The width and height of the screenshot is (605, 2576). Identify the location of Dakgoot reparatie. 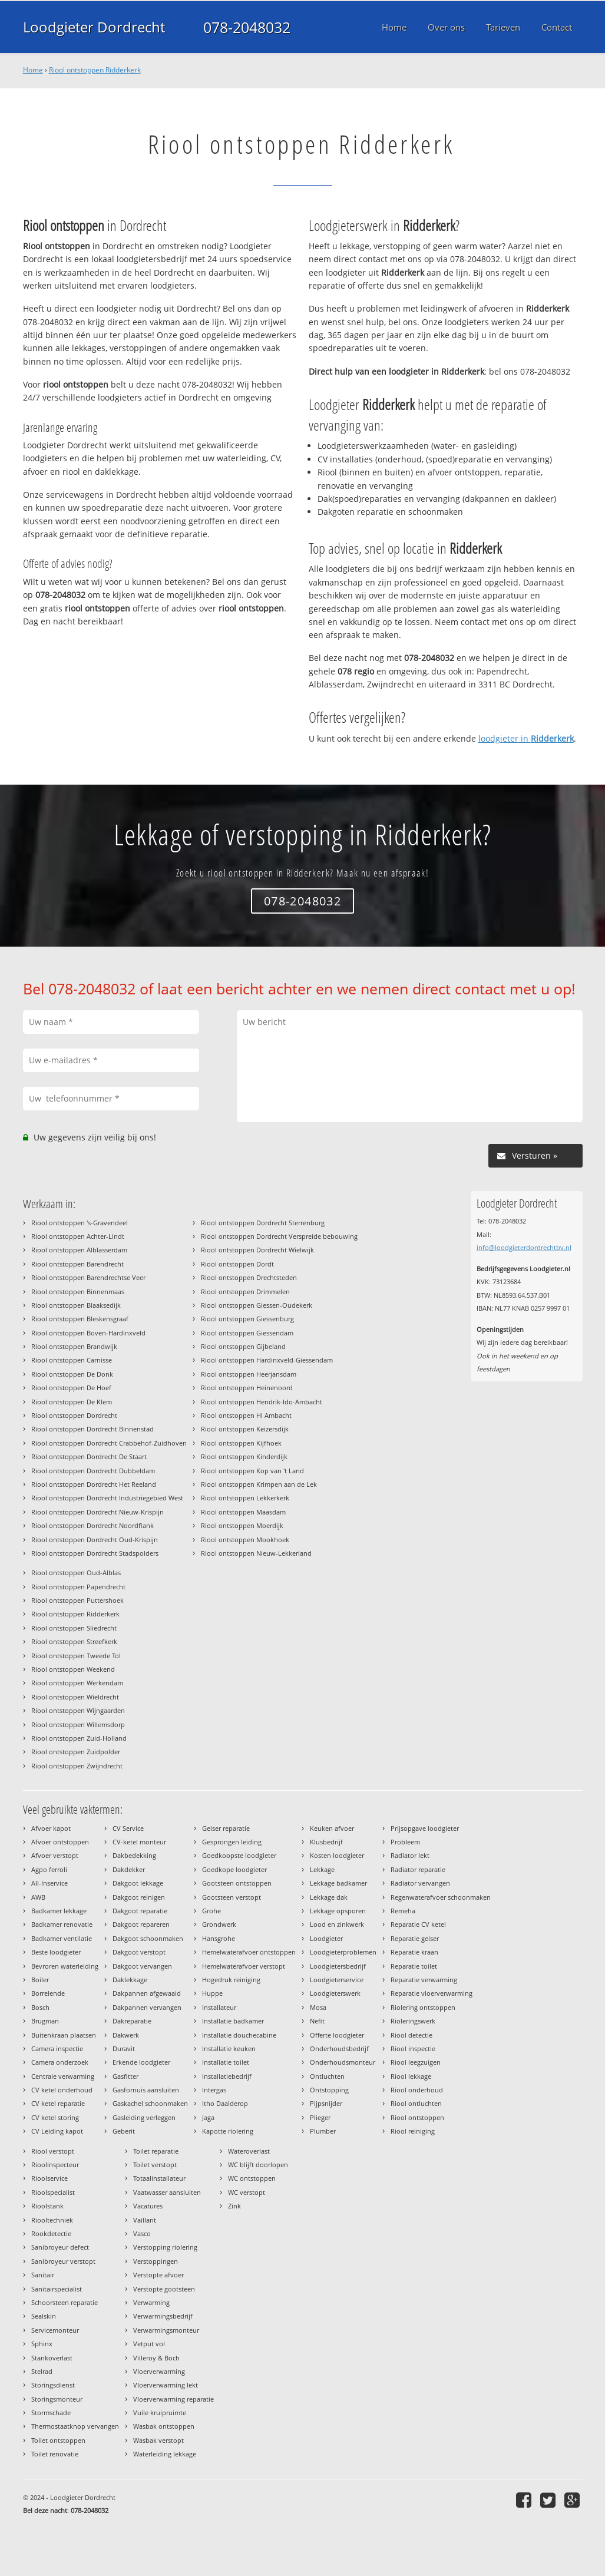
(140, 1910).